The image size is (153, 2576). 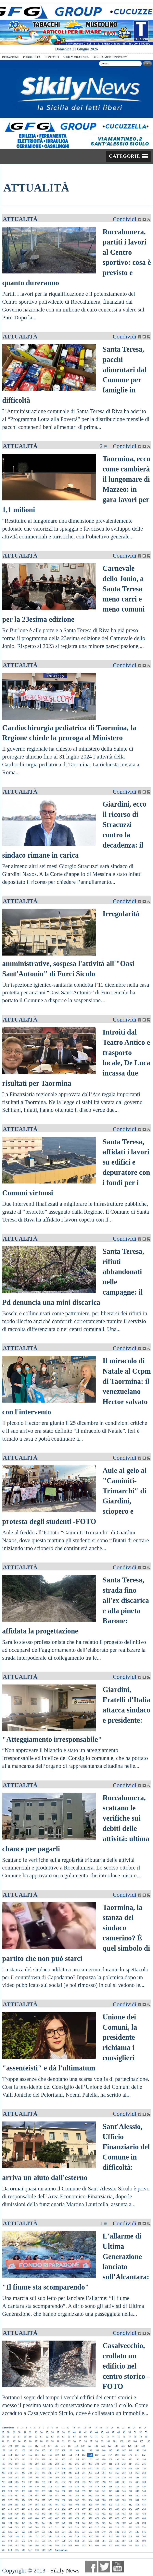 I want to click on 127, so click(x=136, y=2445).